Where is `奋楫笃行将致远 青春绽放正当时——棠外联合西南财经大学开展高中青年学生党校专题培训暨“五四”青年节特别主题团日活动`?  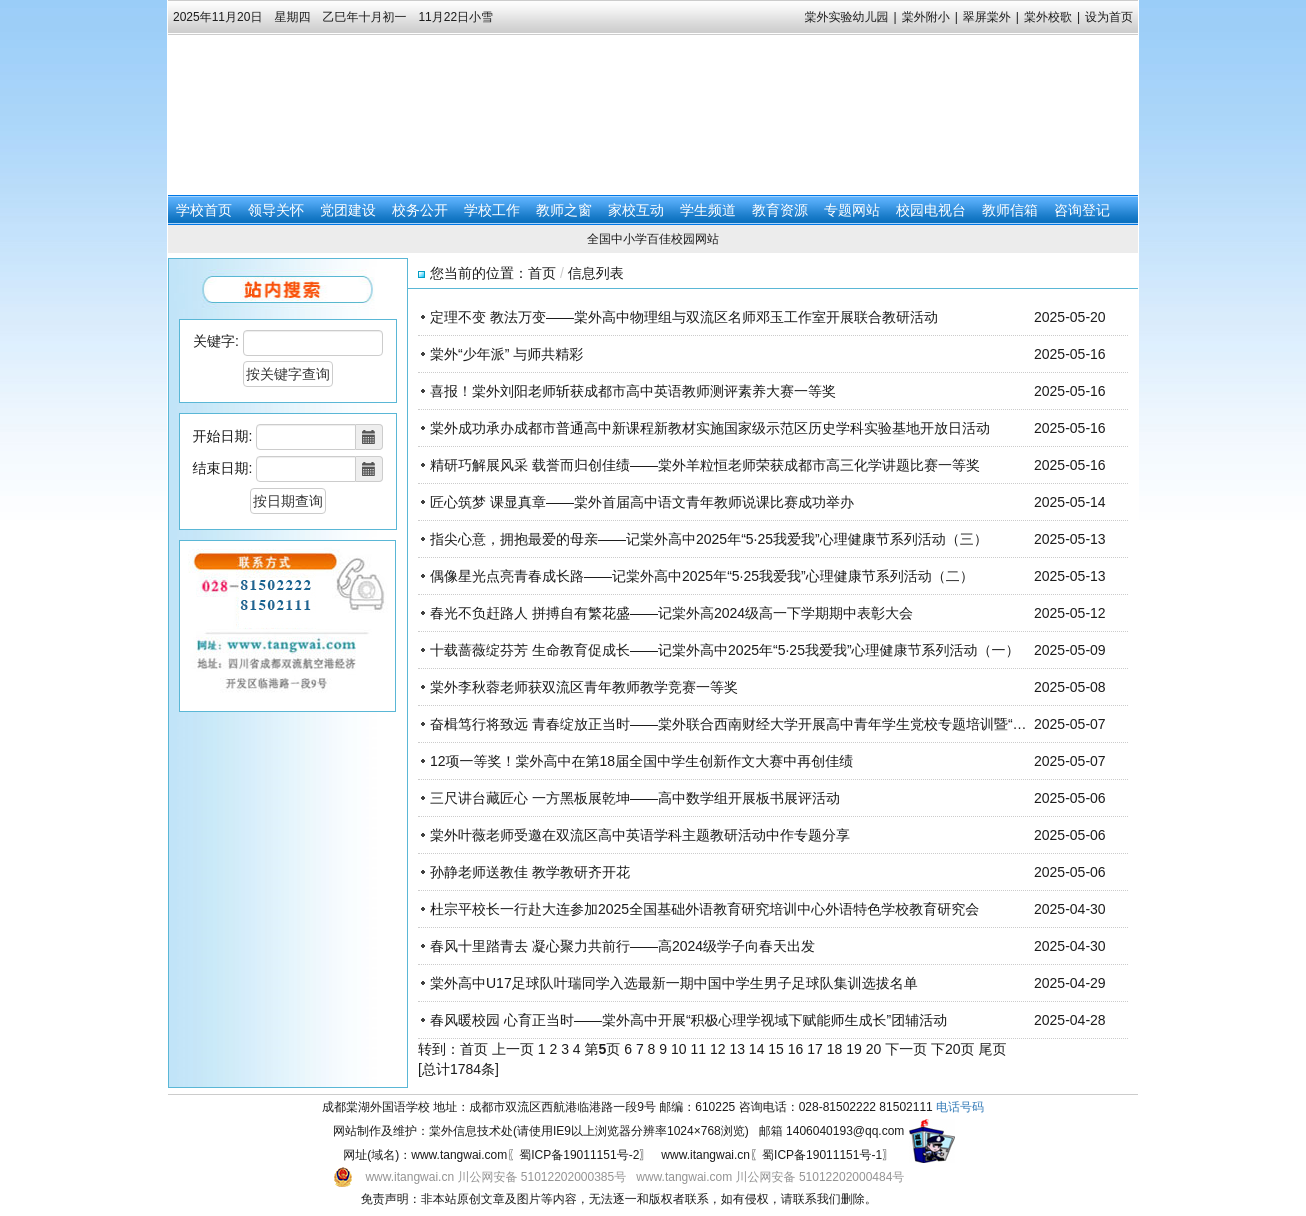 奋楫笃行将致远 青春绽放正当时——棠外联合西南财经大学开展高中青年学生党校专题培训暨“五四”青年节特别主题团日活动 is located at coordinates (814, 724).